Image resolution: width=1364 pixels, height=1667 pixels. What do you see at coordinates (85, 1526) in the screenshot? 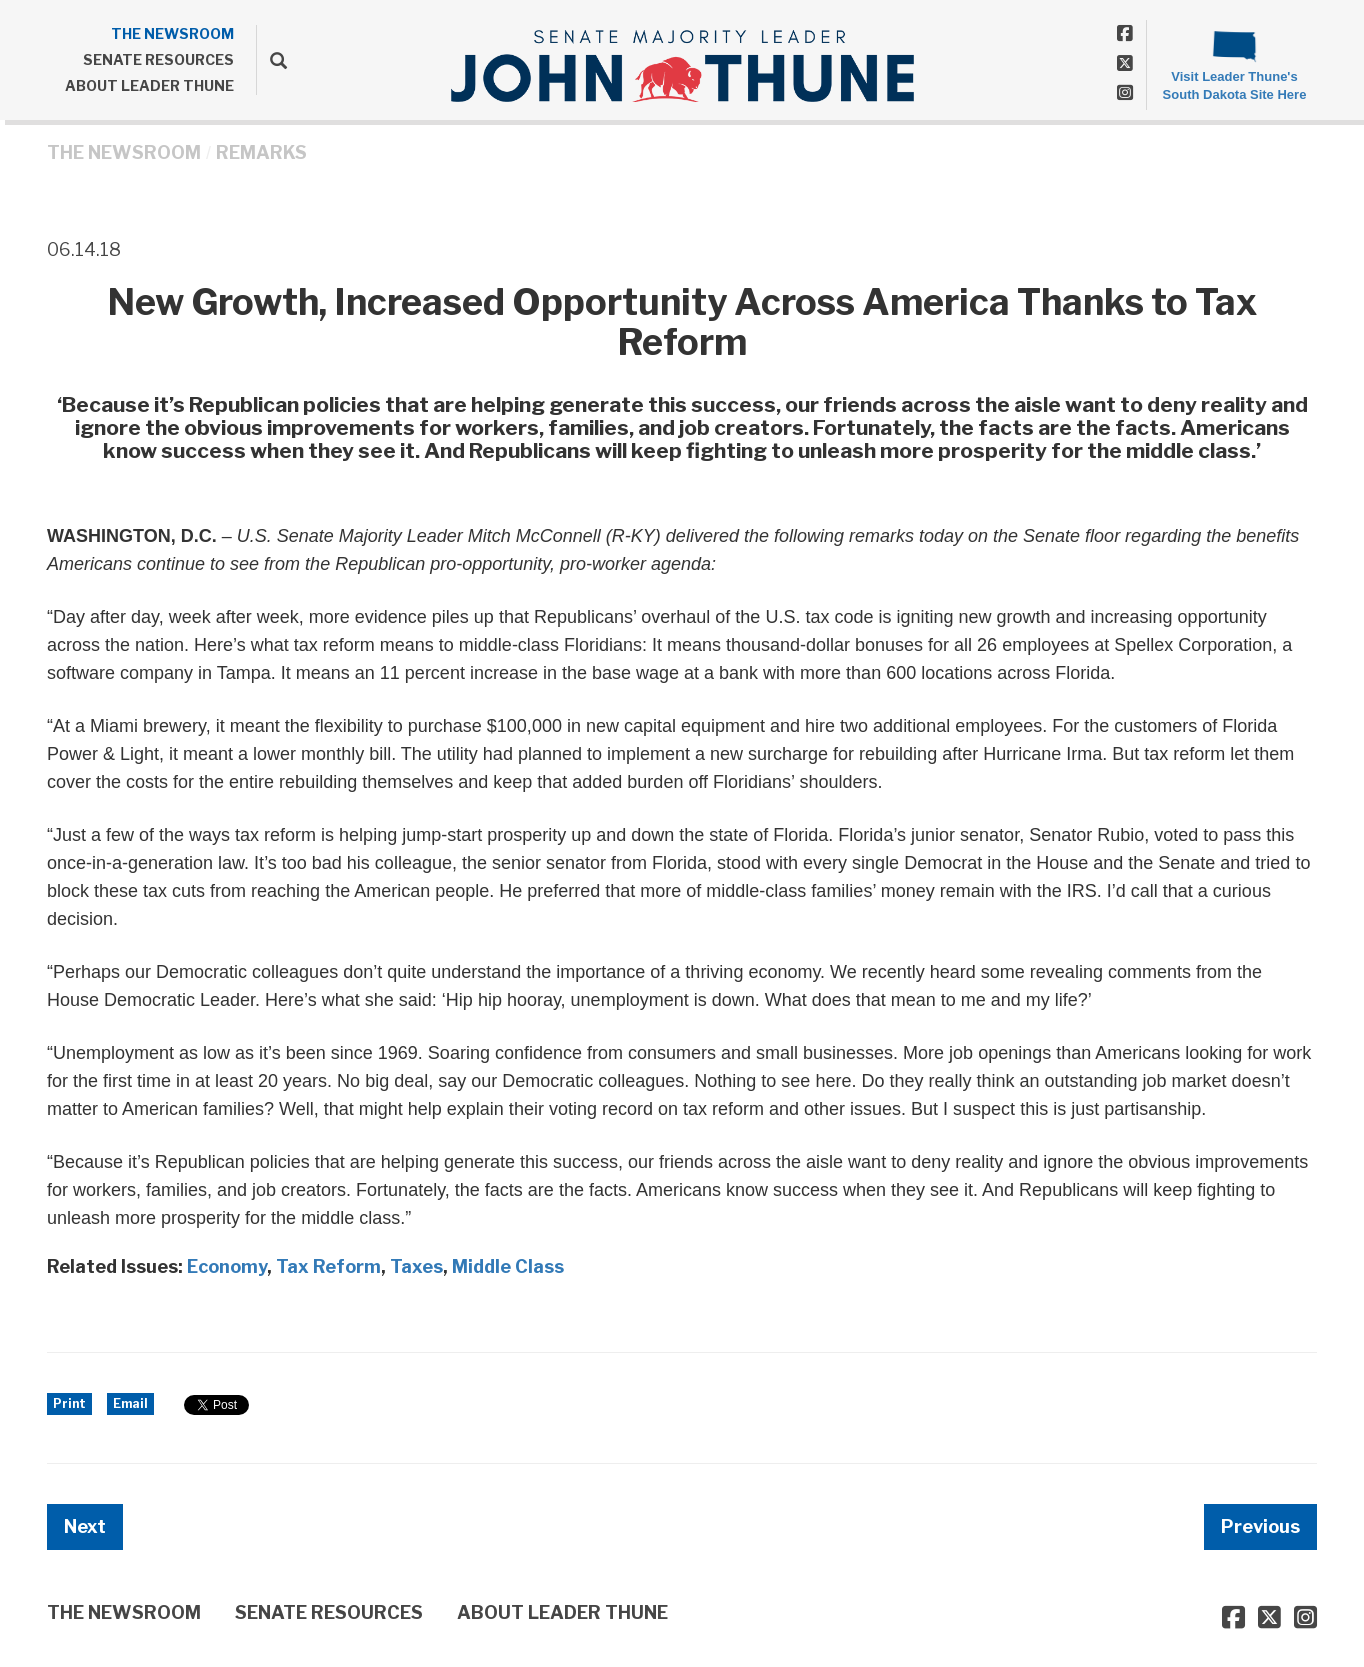
I see `Next` at bounding box center [85, 1526].